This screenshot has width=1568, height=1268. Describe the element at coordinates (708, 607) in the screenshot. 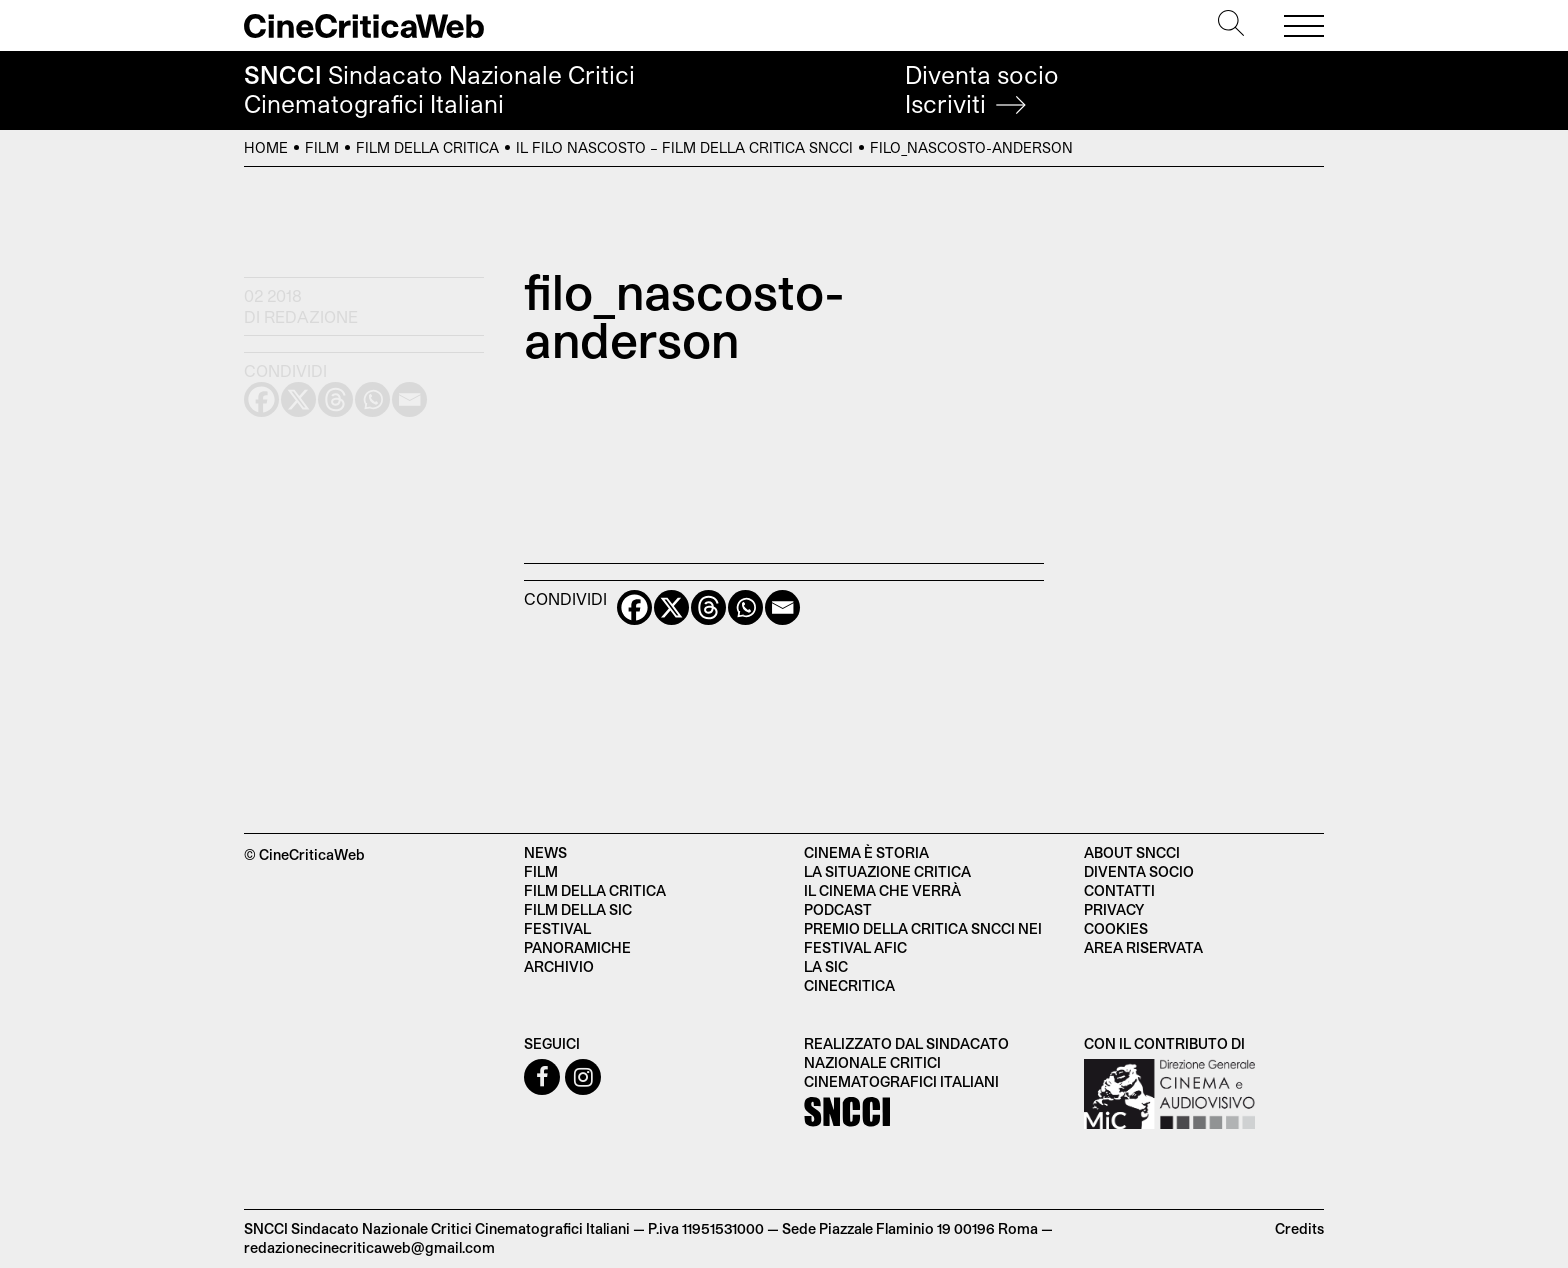

I see `[Threads]` at that location.